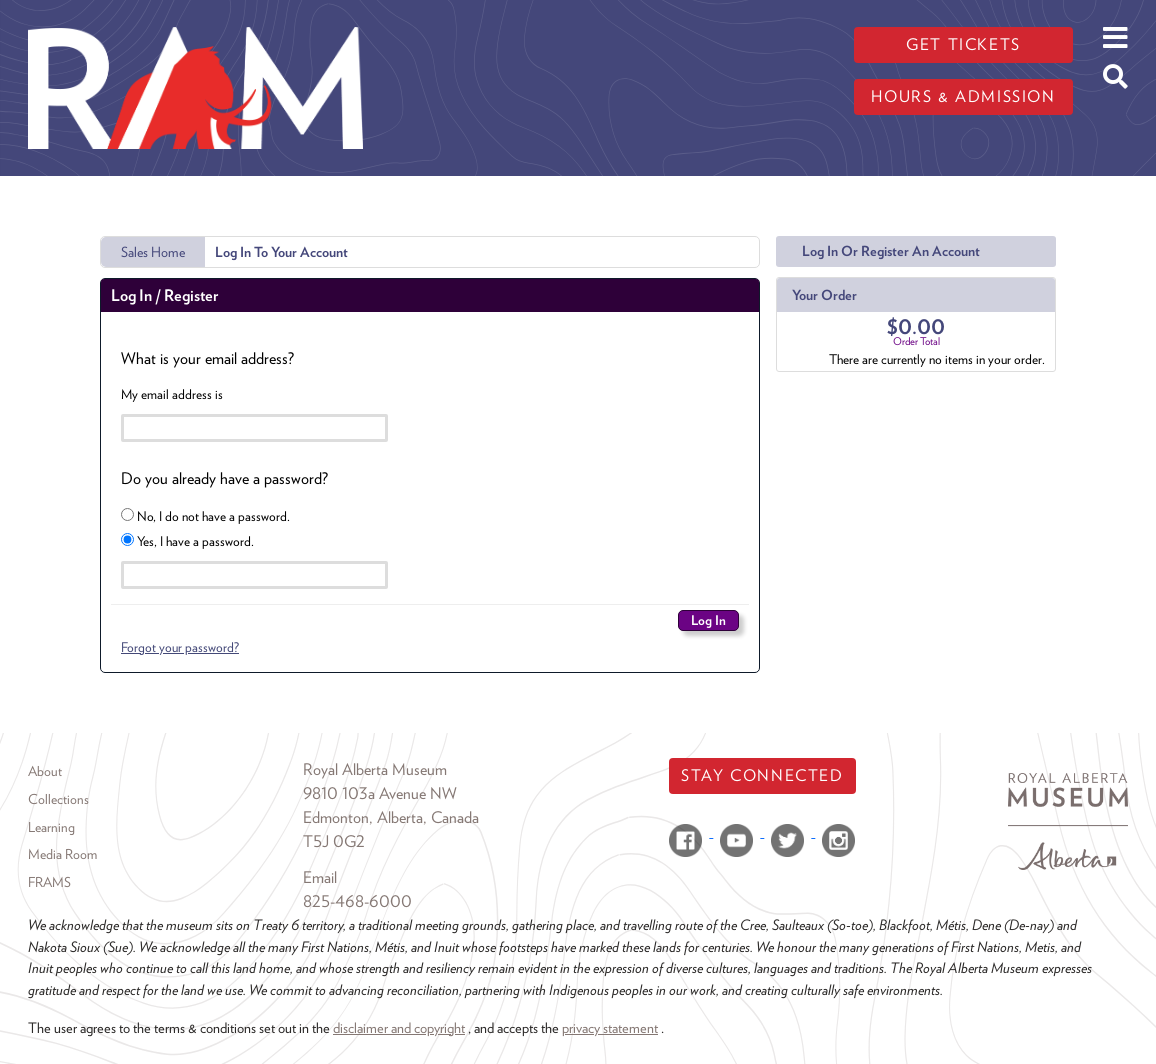 The height and width of the screenshot is (1064, 1156). I want to click on Media Room, so click(62, 854).